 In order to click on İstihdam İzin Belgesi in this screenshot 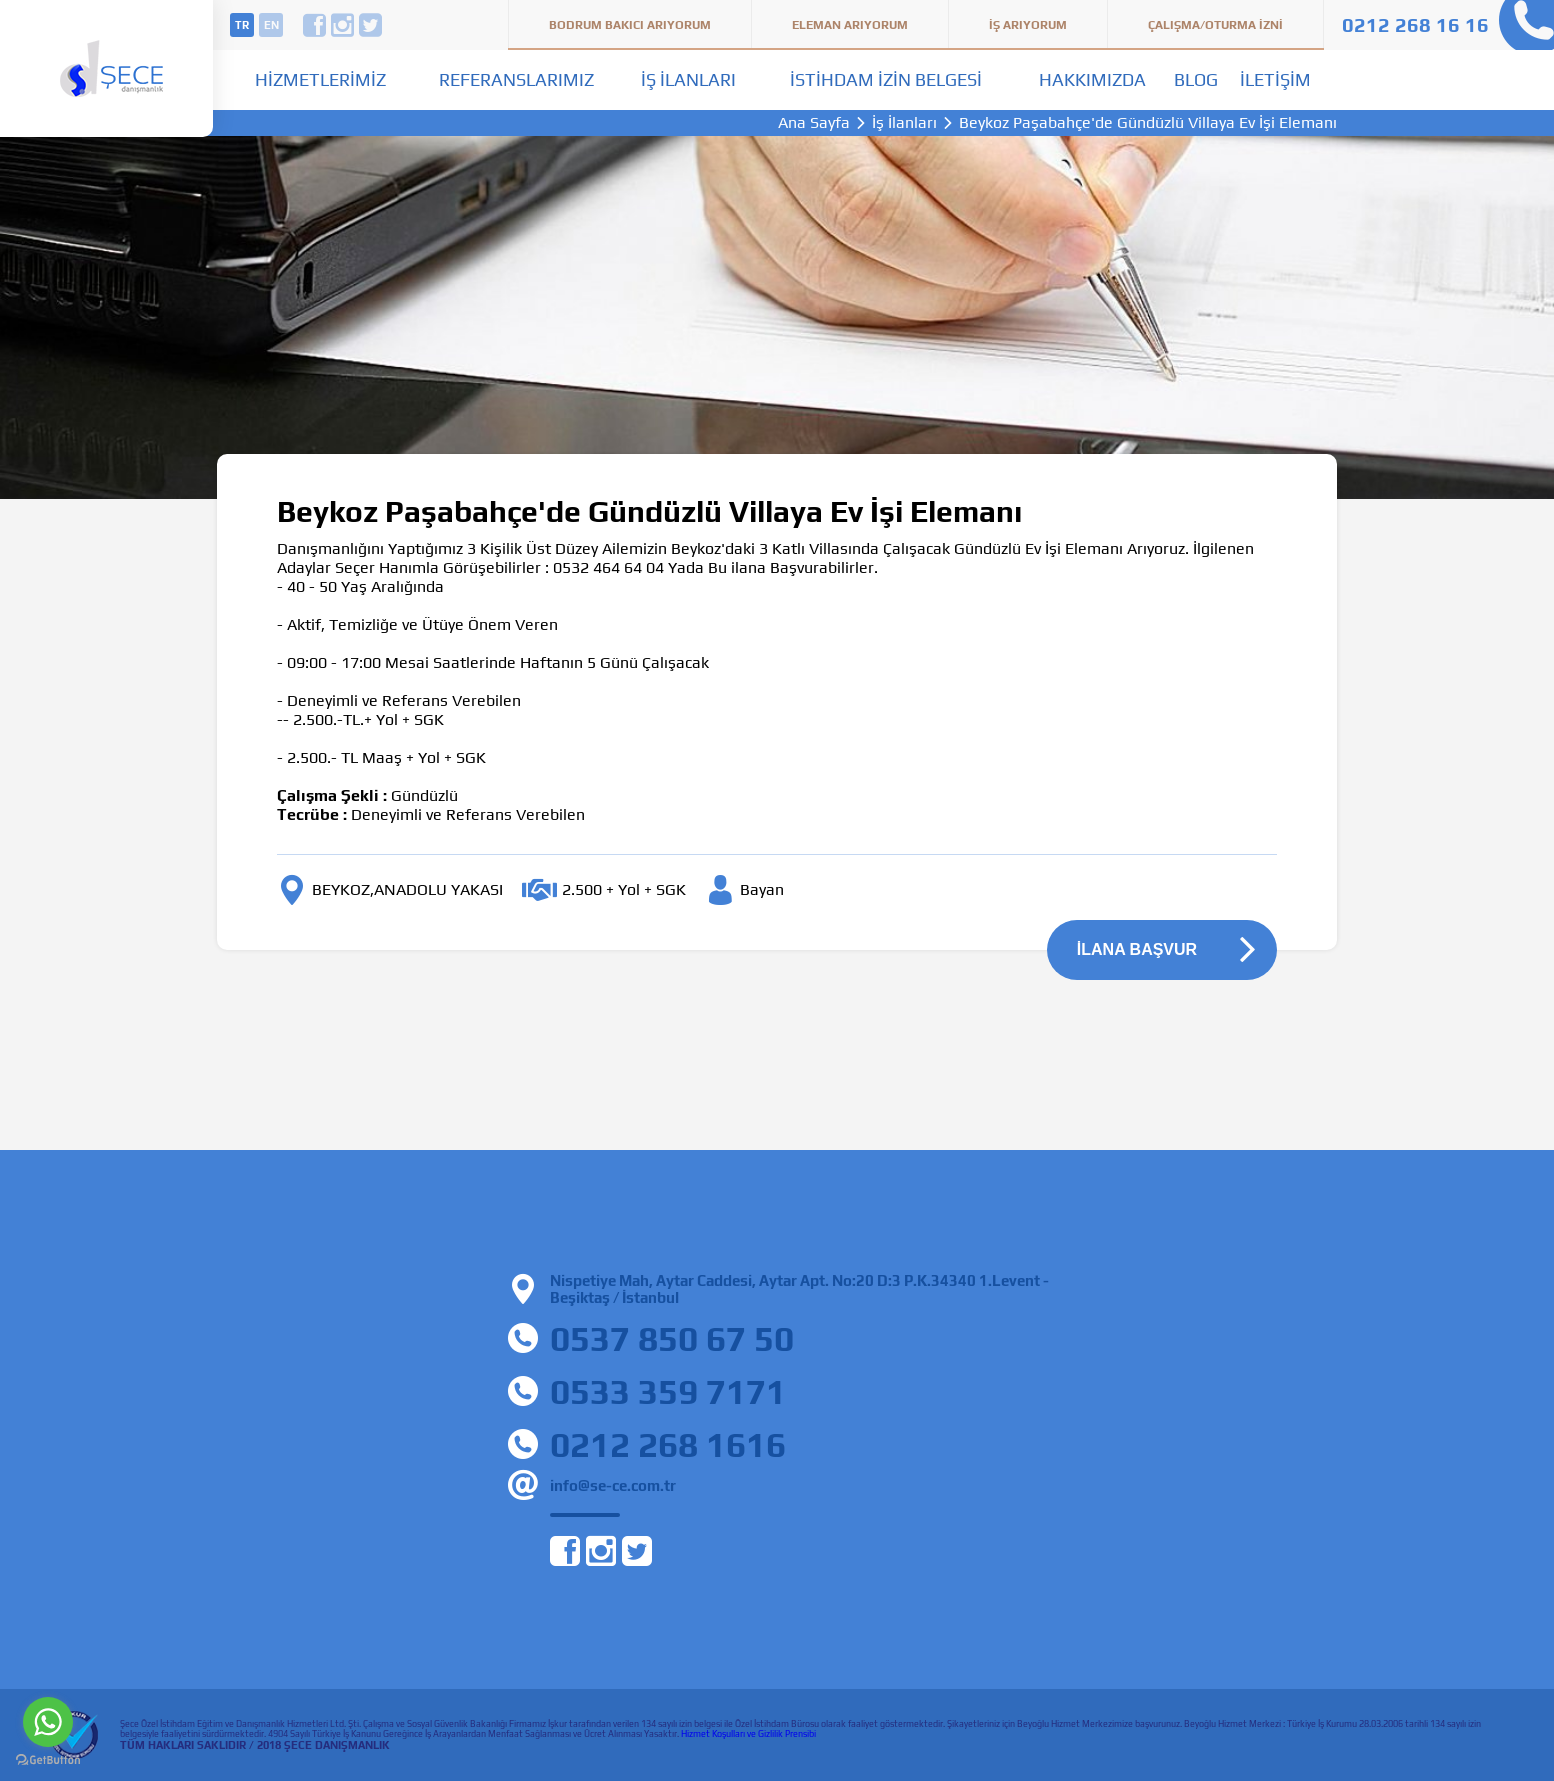, I will do `click(886, 79)`.